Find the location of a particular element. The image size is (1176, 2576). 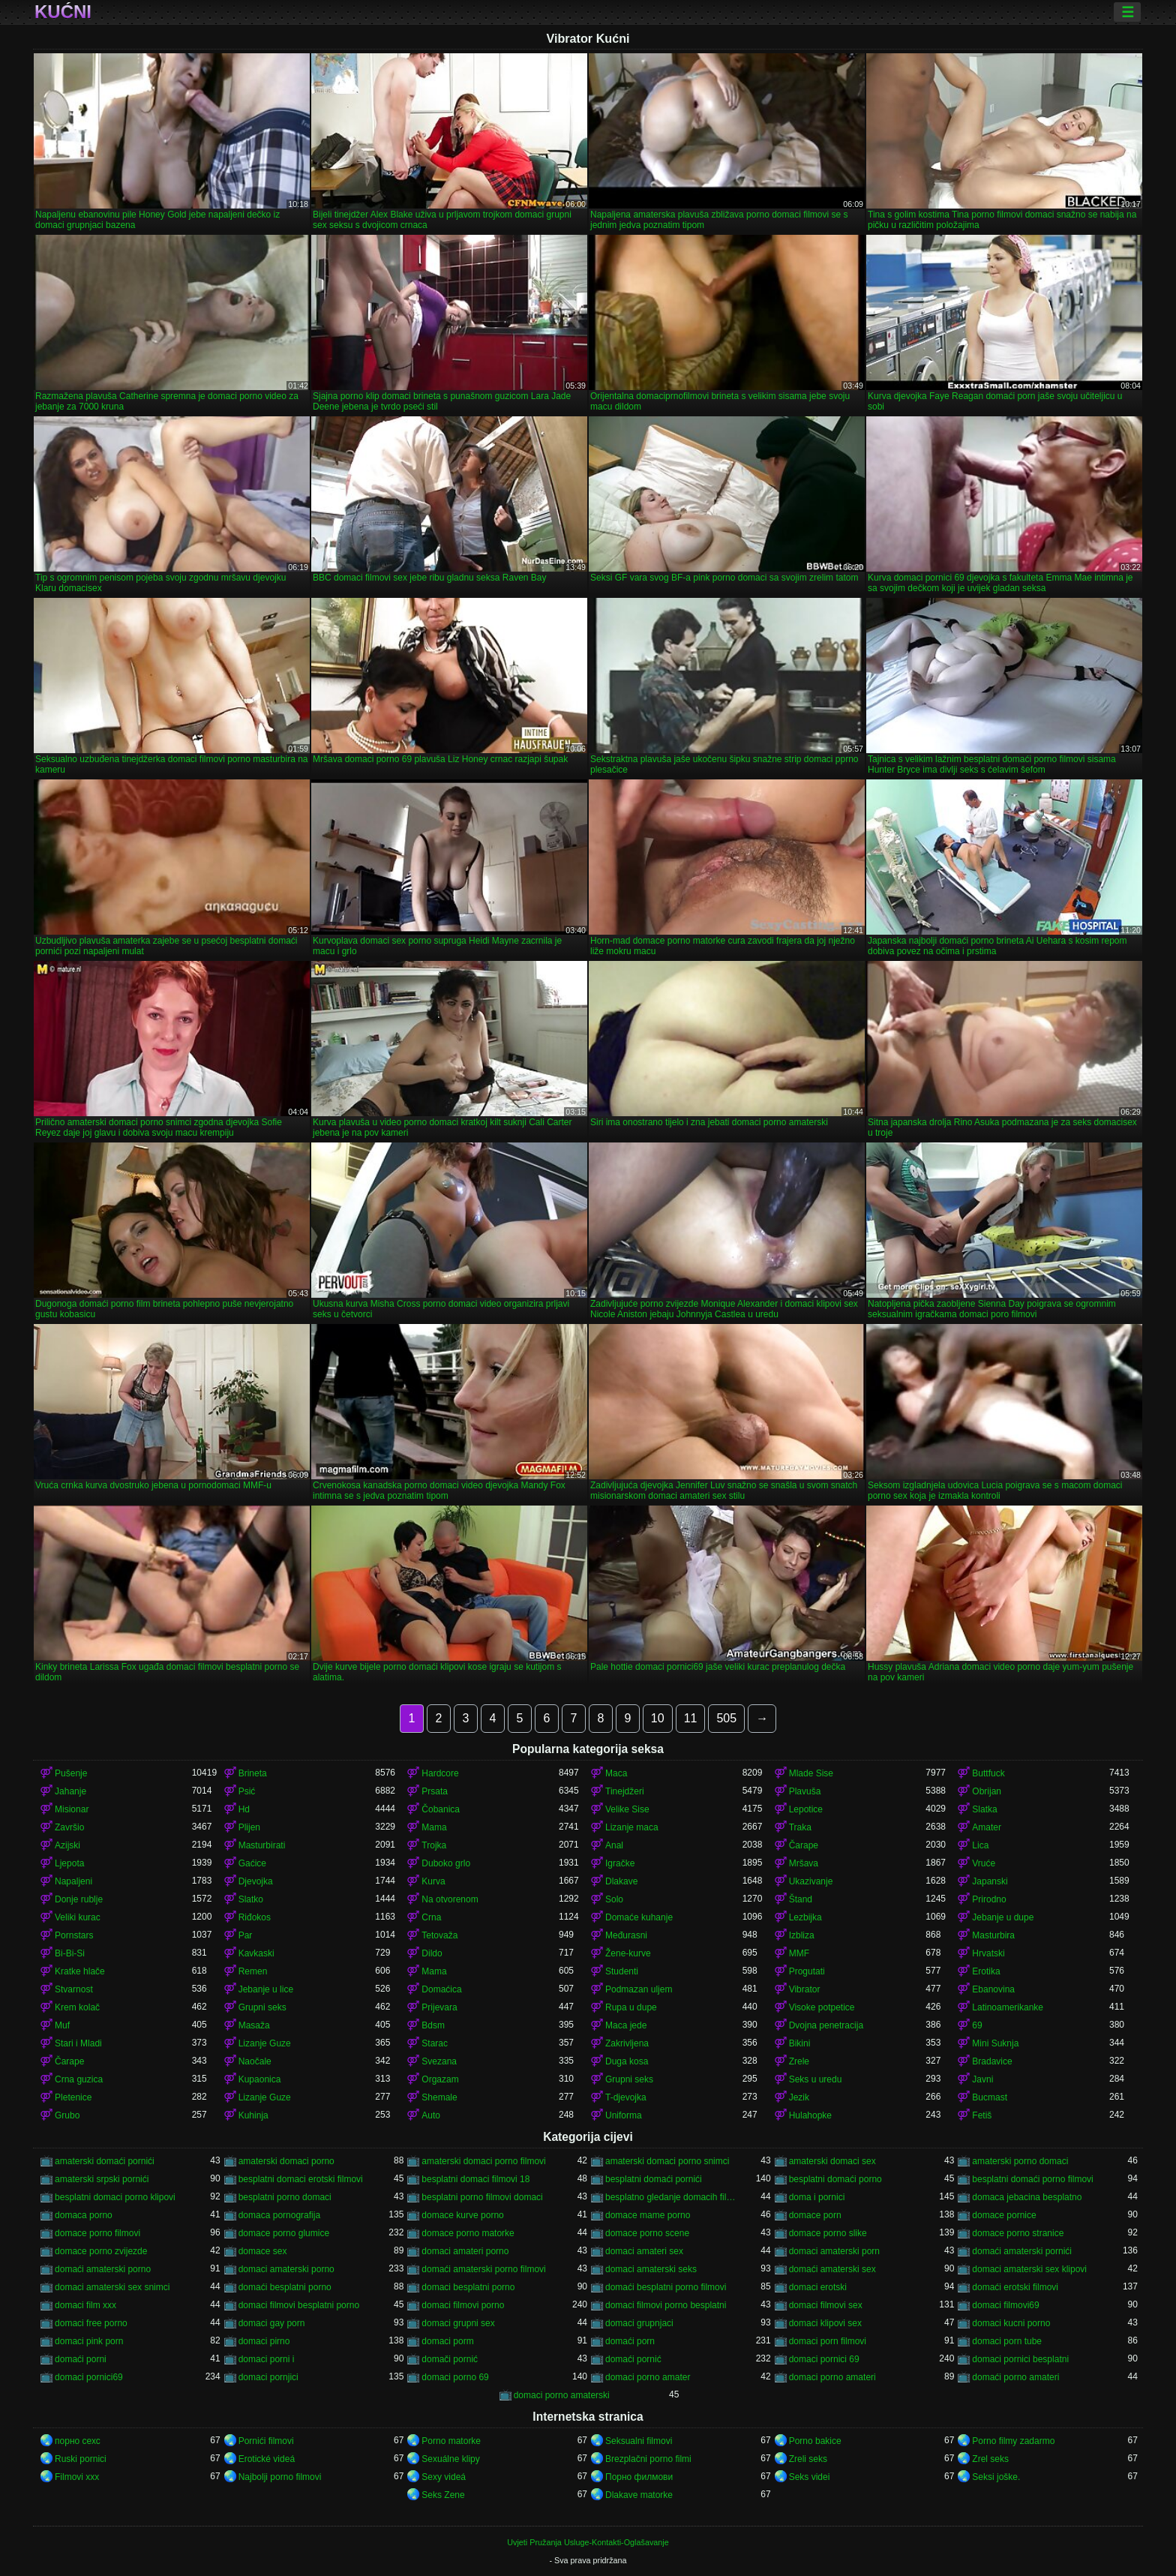

Štand is located at coordinates (800, 1899).